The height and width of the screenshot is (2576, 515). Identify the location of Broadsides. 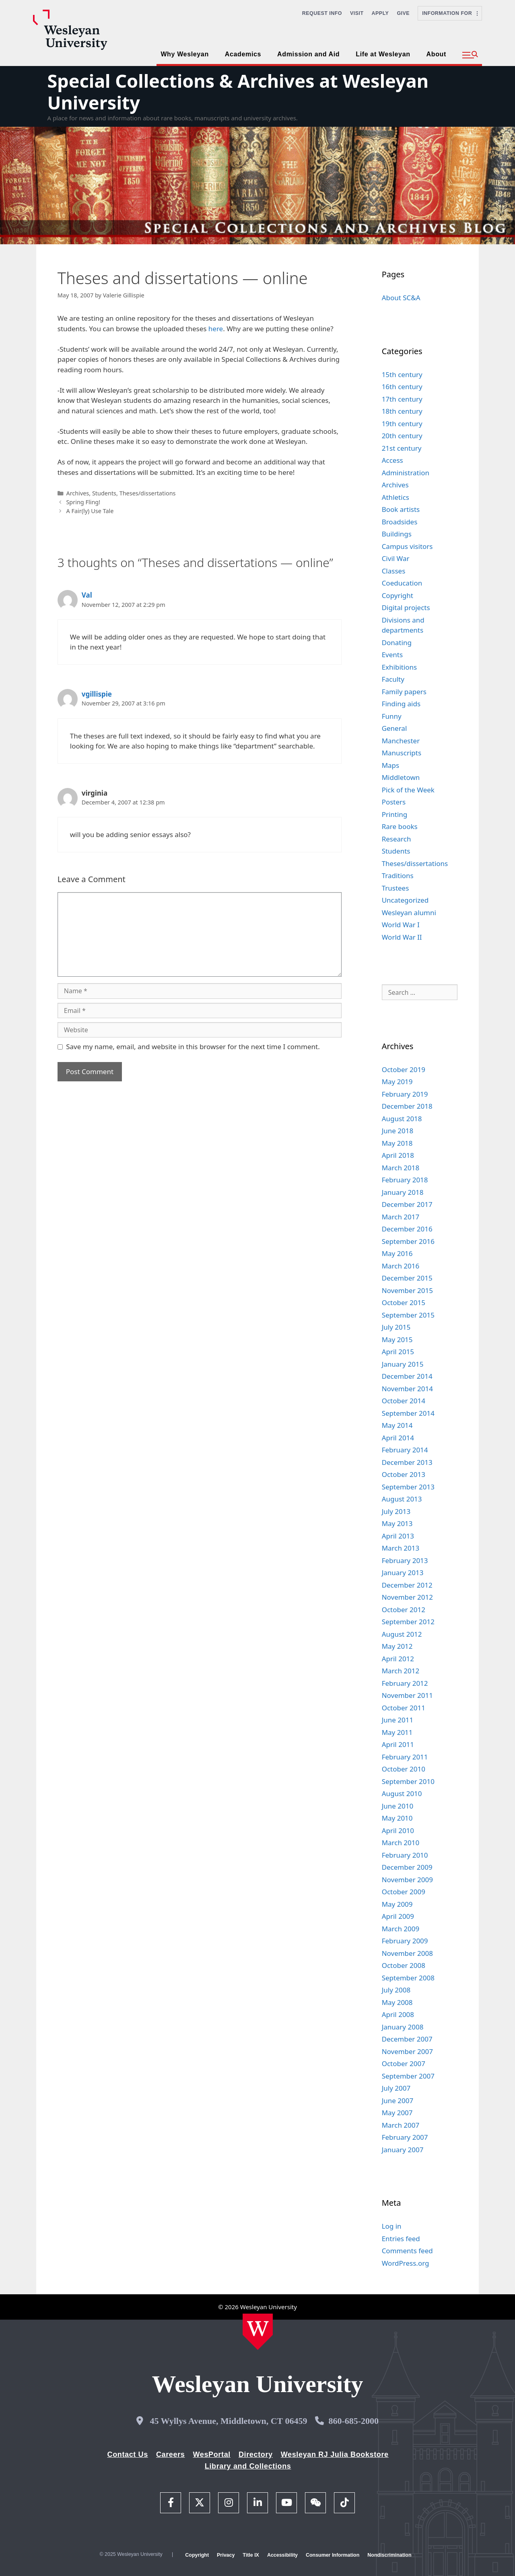
(400, 521).